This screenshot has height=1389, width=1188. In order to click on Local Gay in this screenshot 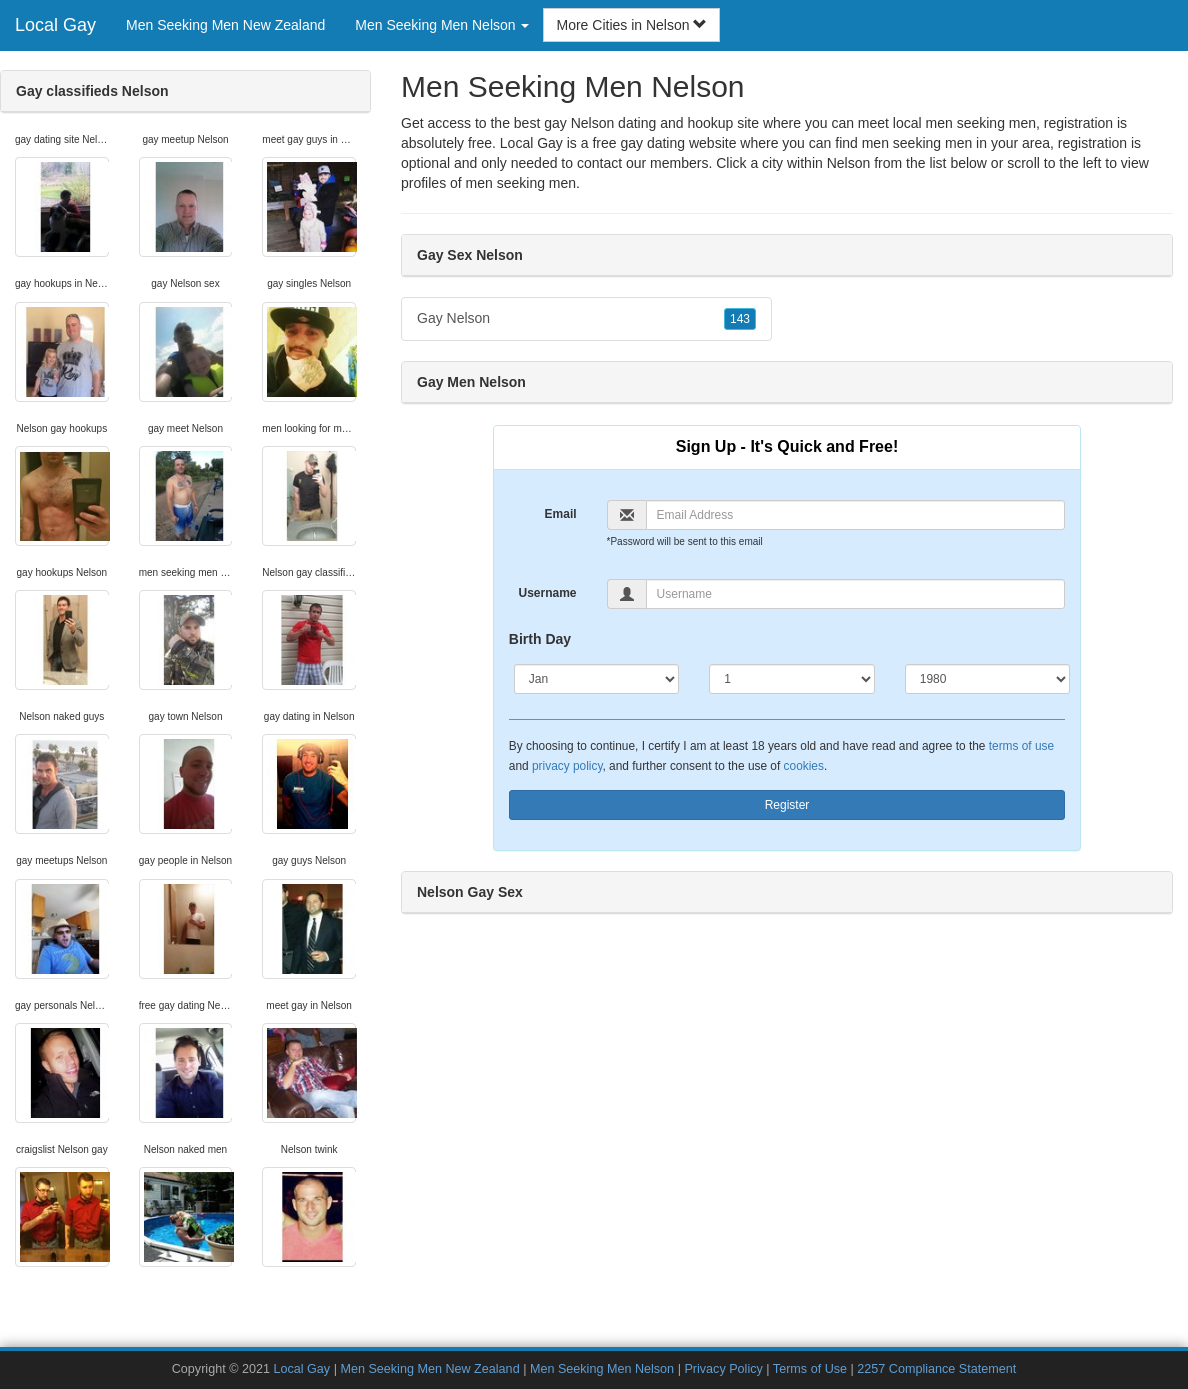, I will do `click(55, 25)`.